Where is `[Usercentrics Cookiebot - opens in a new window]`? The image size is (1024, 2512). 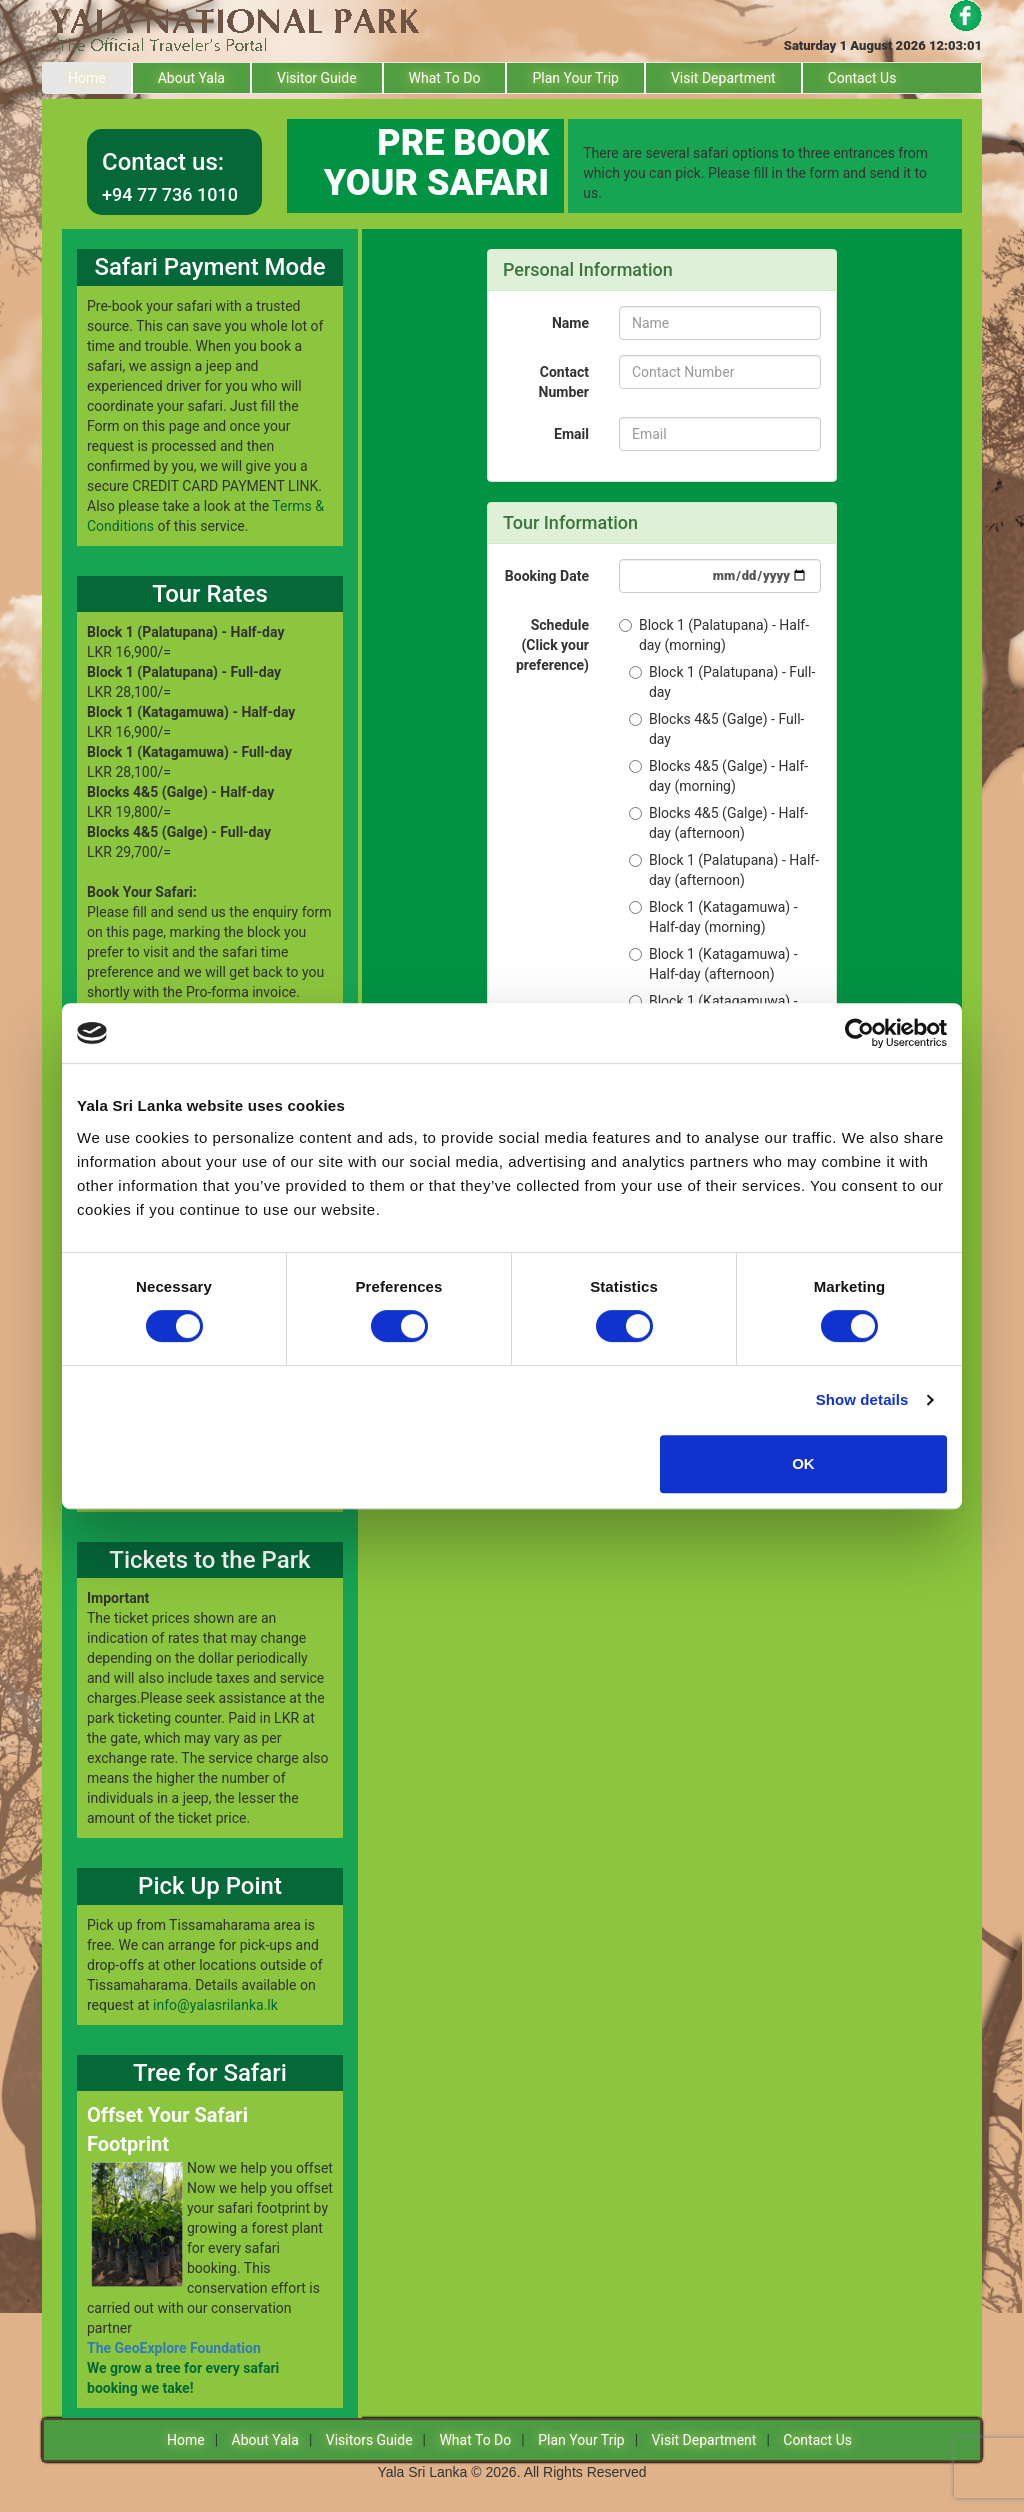 [Usercentrics Cookiebot - opens in a new window] is located at coordinates (859, 1033).